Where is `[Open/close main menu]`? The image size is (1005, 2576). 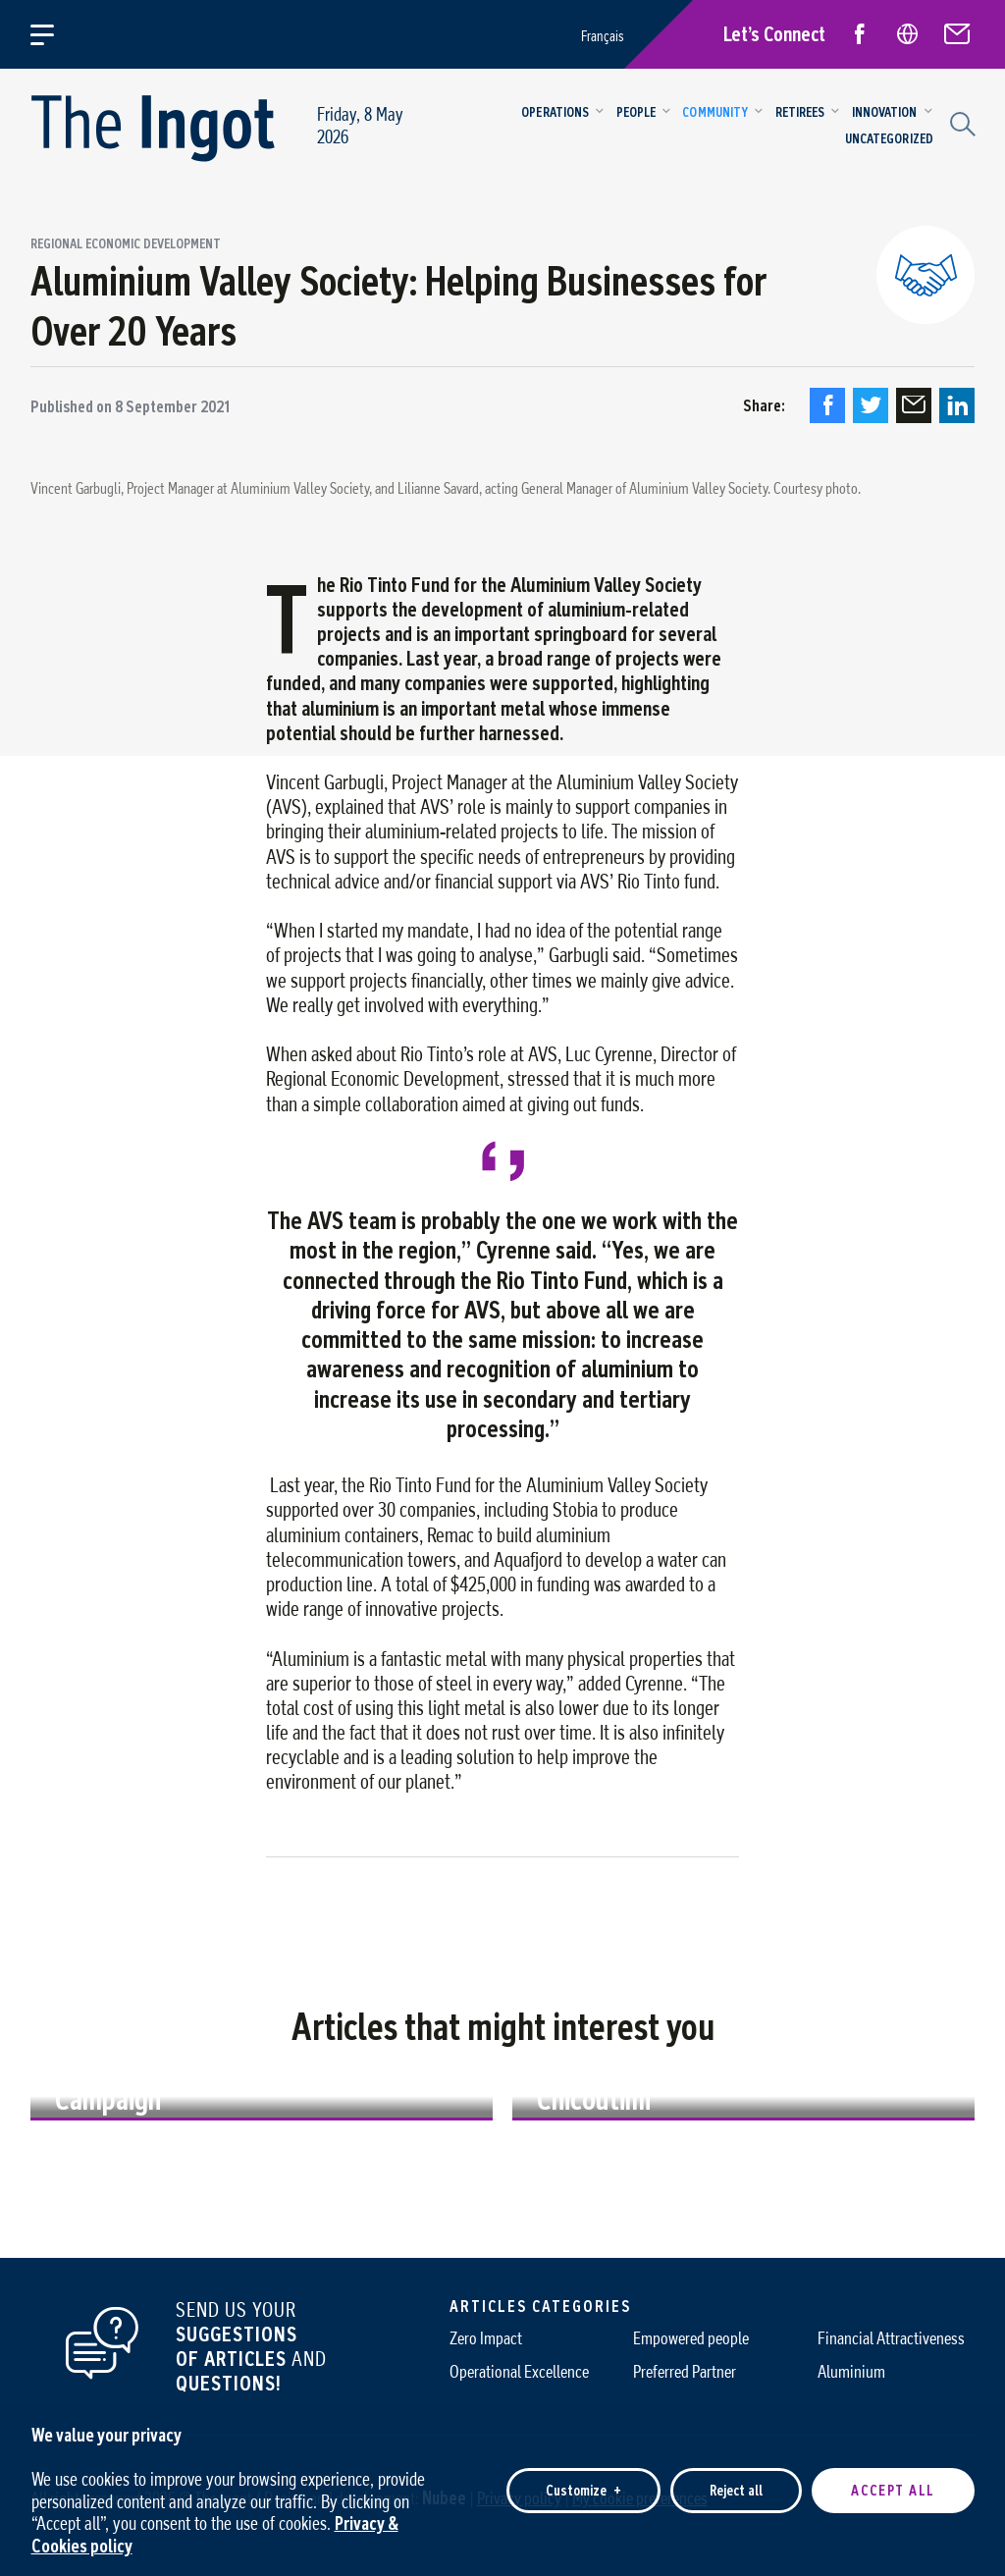 [Open/close main menu] is located at coordinates (53, 34).